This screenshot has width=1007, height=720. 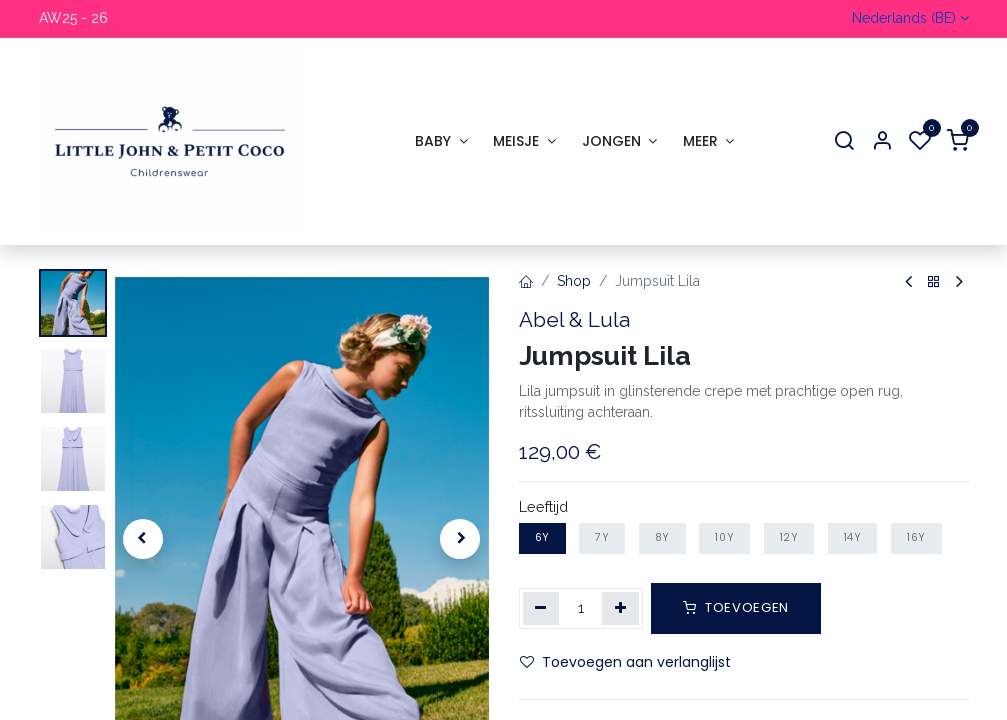 What do you see at coordinates (904, 18) in the screenshot?
I see `Nederlands (BE)` at bounding box center [904, 18].